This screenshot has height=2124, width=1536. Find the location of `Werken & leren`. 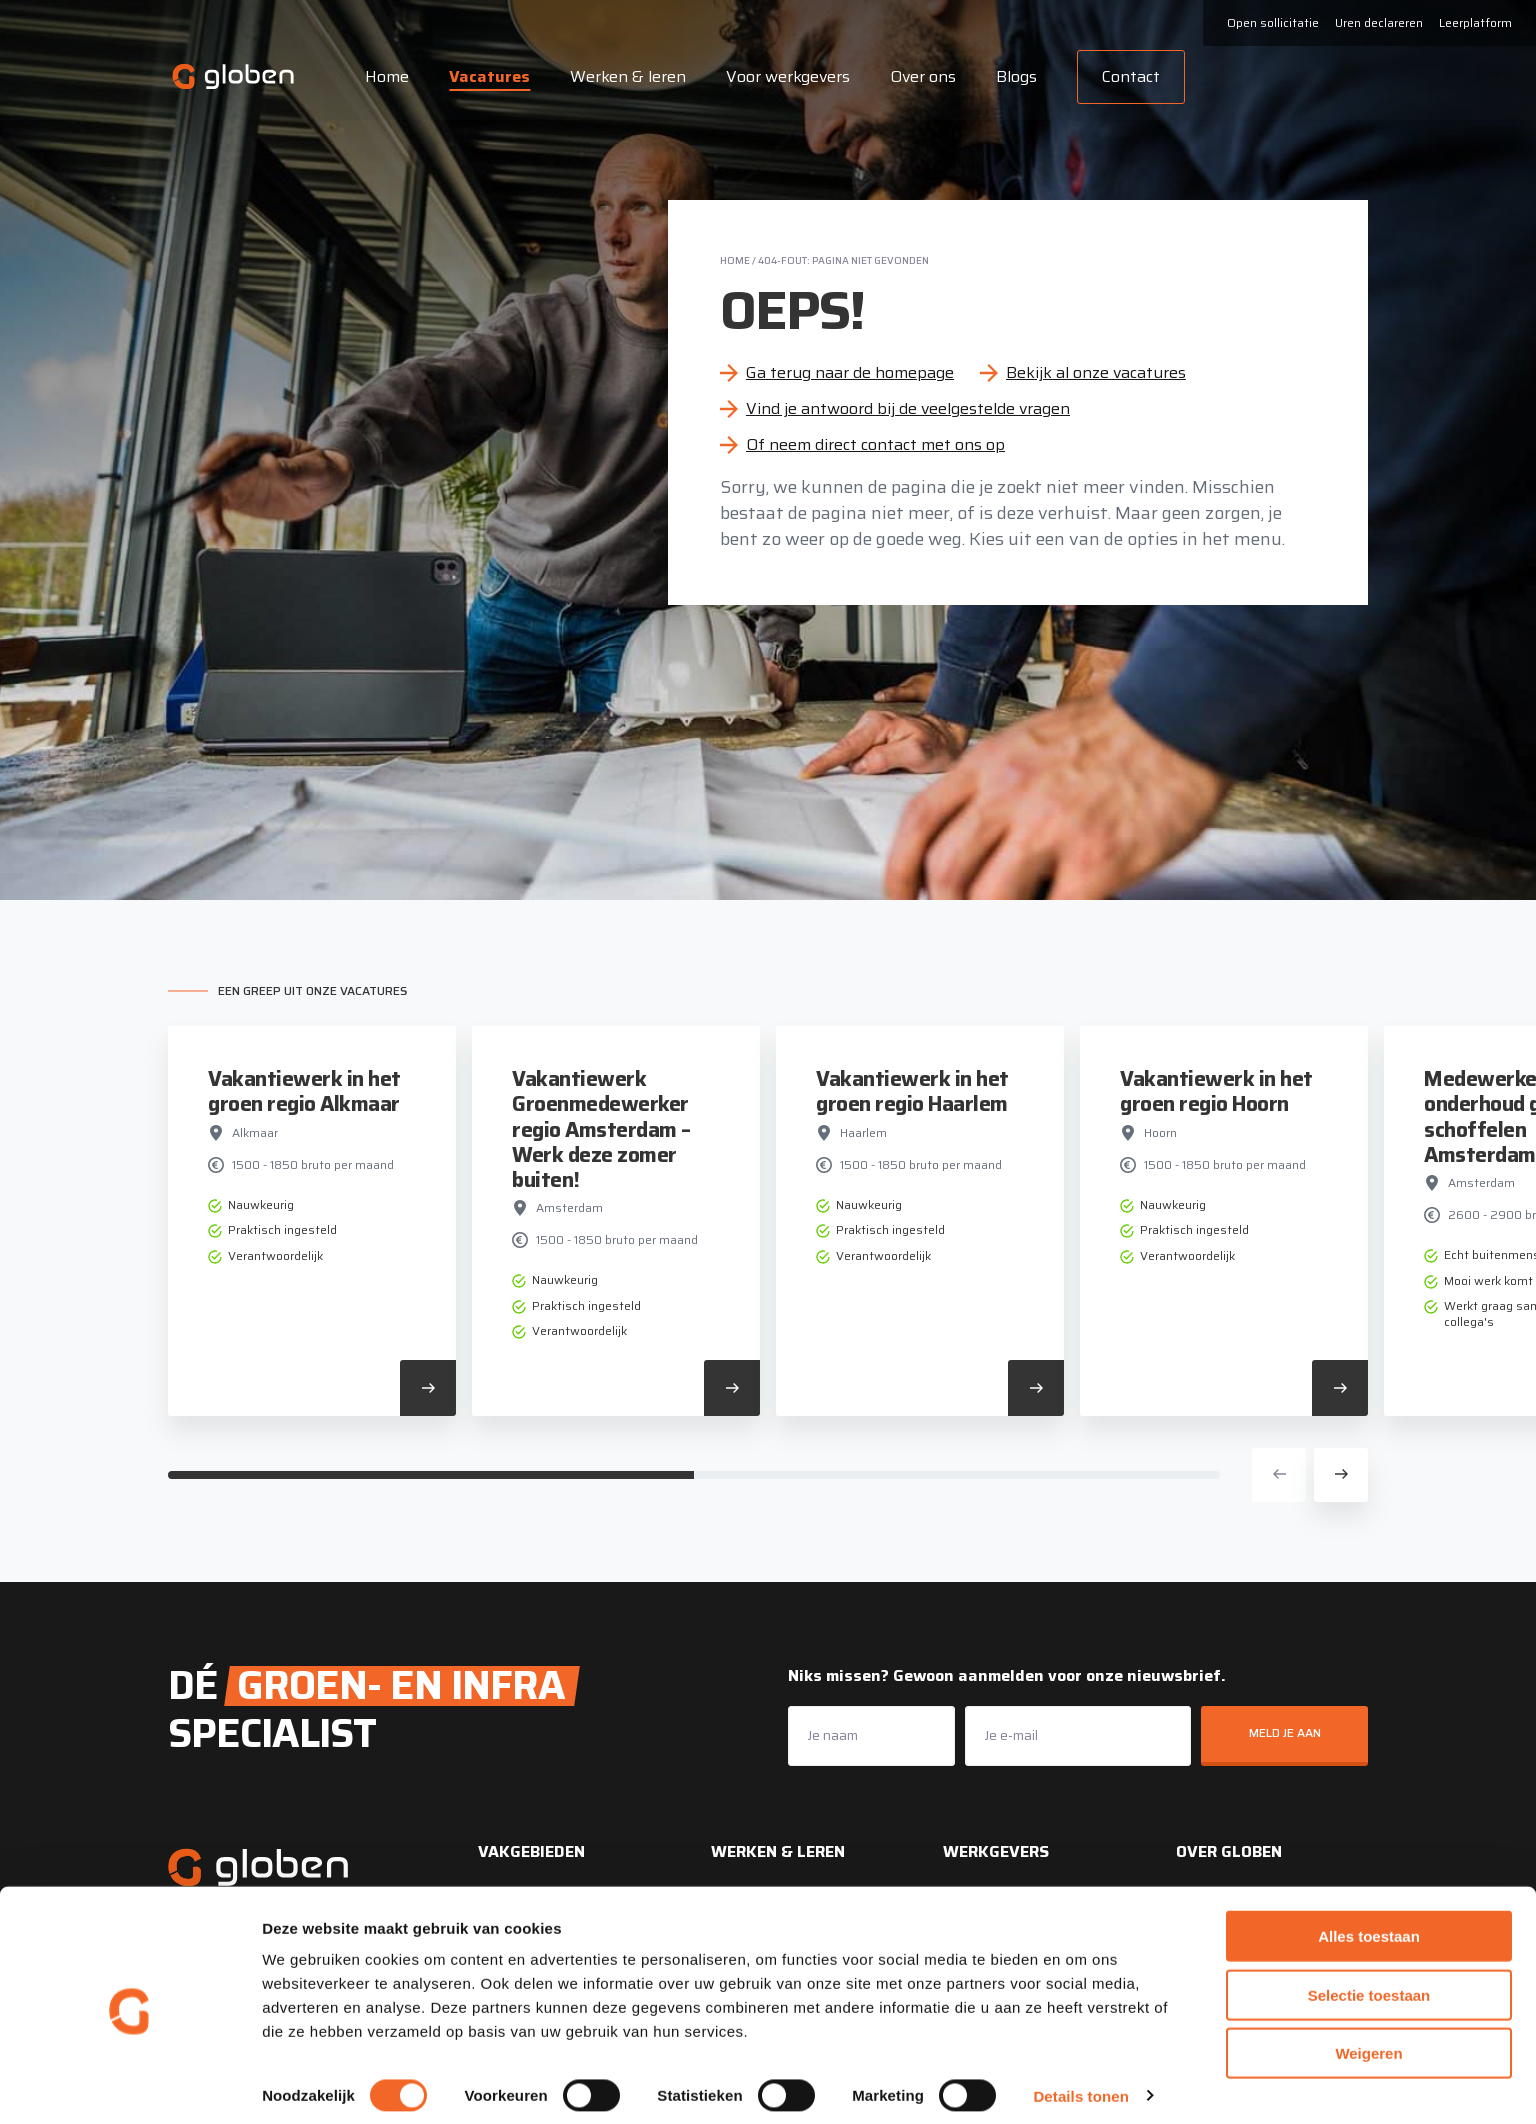

Werken & leren is located at coordinates (625, 76).